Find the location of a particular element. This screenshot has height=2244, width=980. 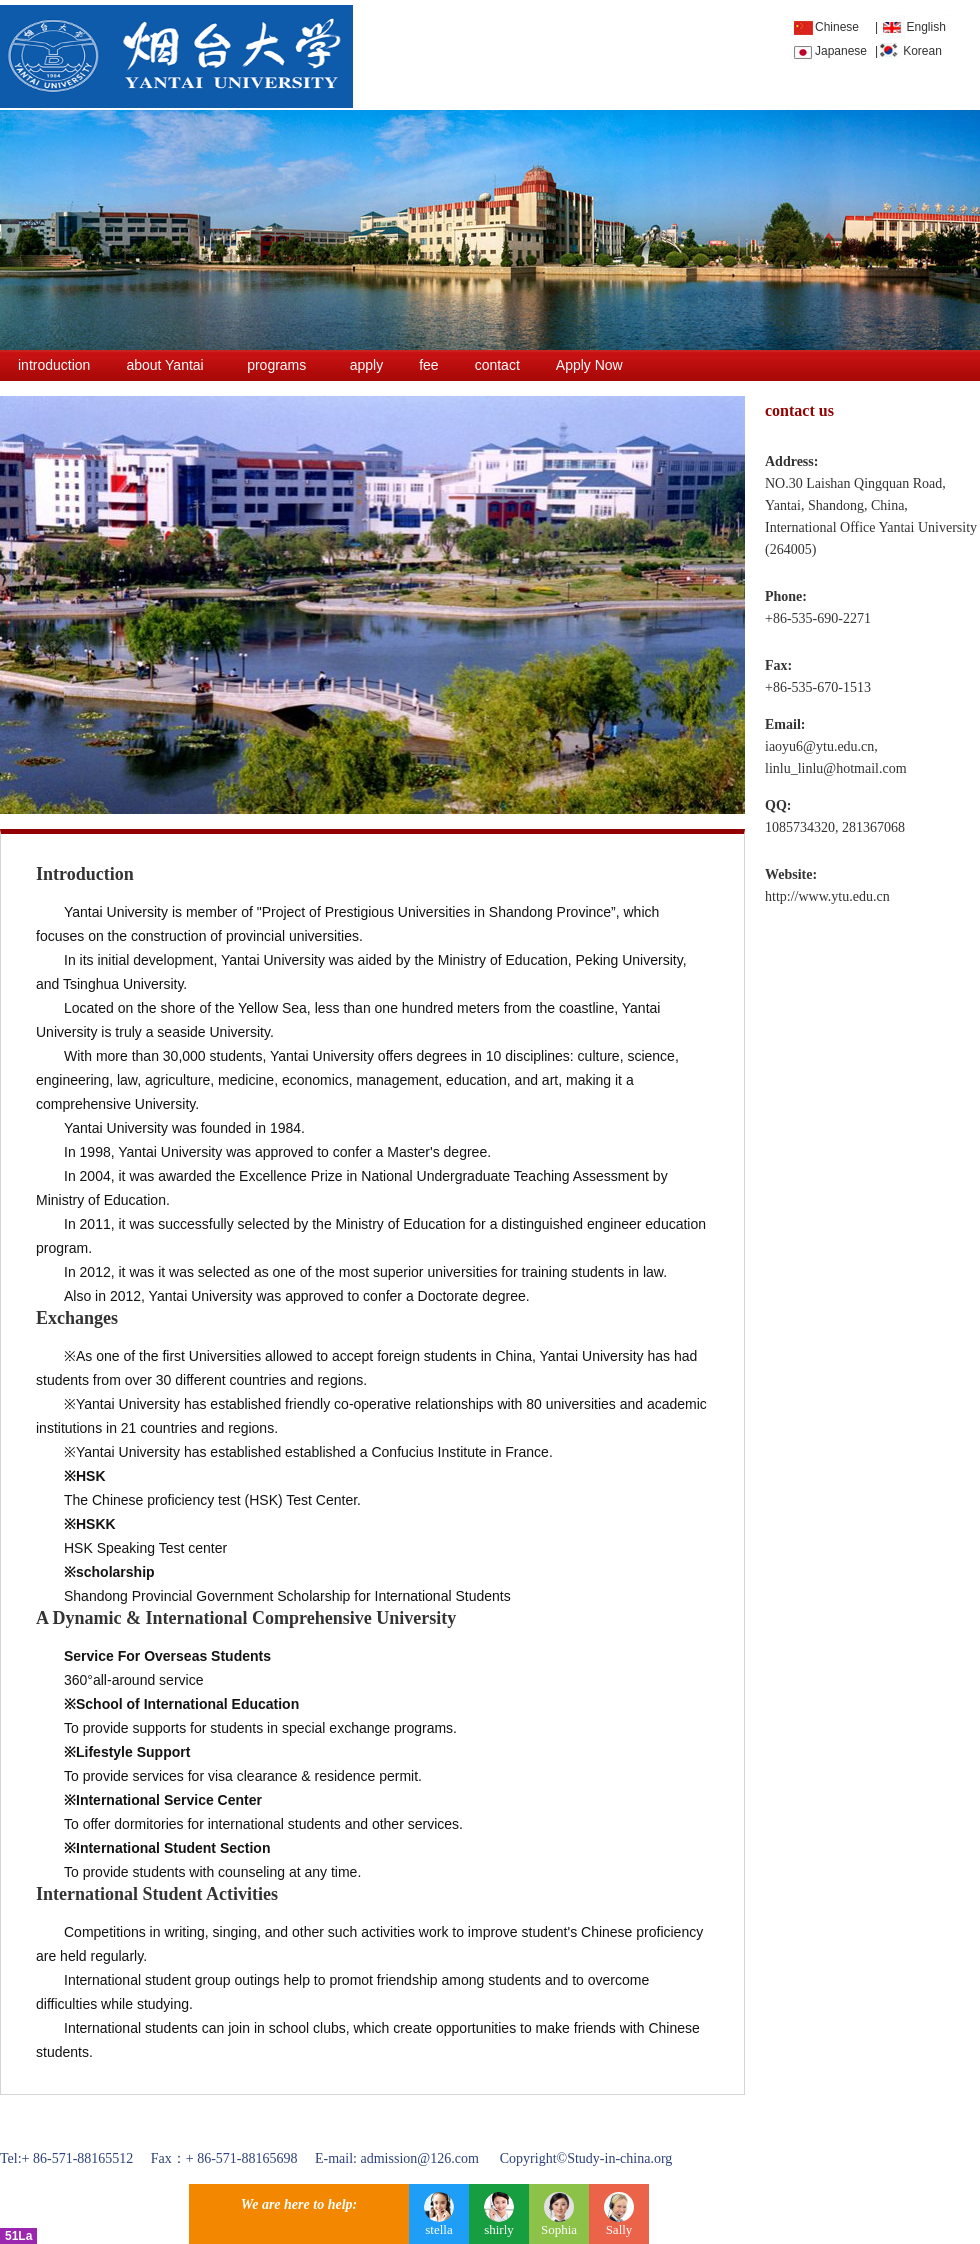

contact is located at coordinates (497, 365).